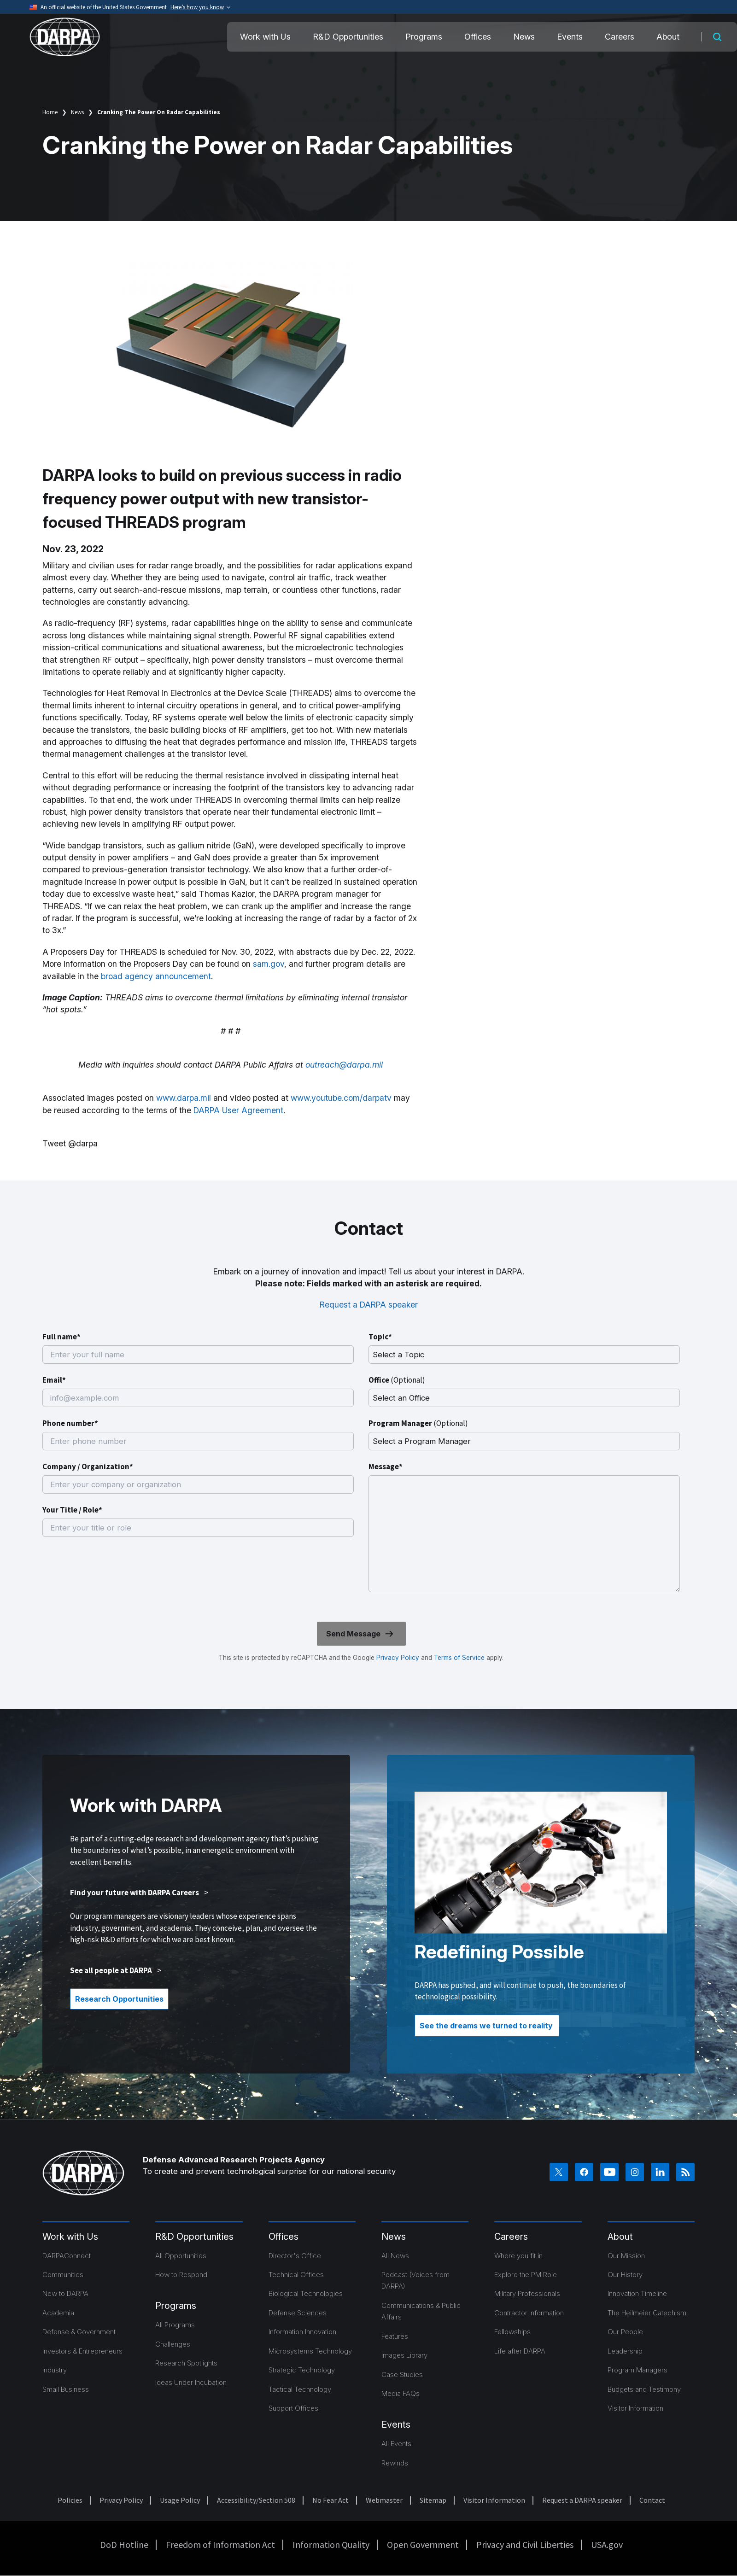 This screenshot has height=2576, width=737. Describe the element at coordinates (394, 2463) in the screenshot. I see `Rewinds` at that location.